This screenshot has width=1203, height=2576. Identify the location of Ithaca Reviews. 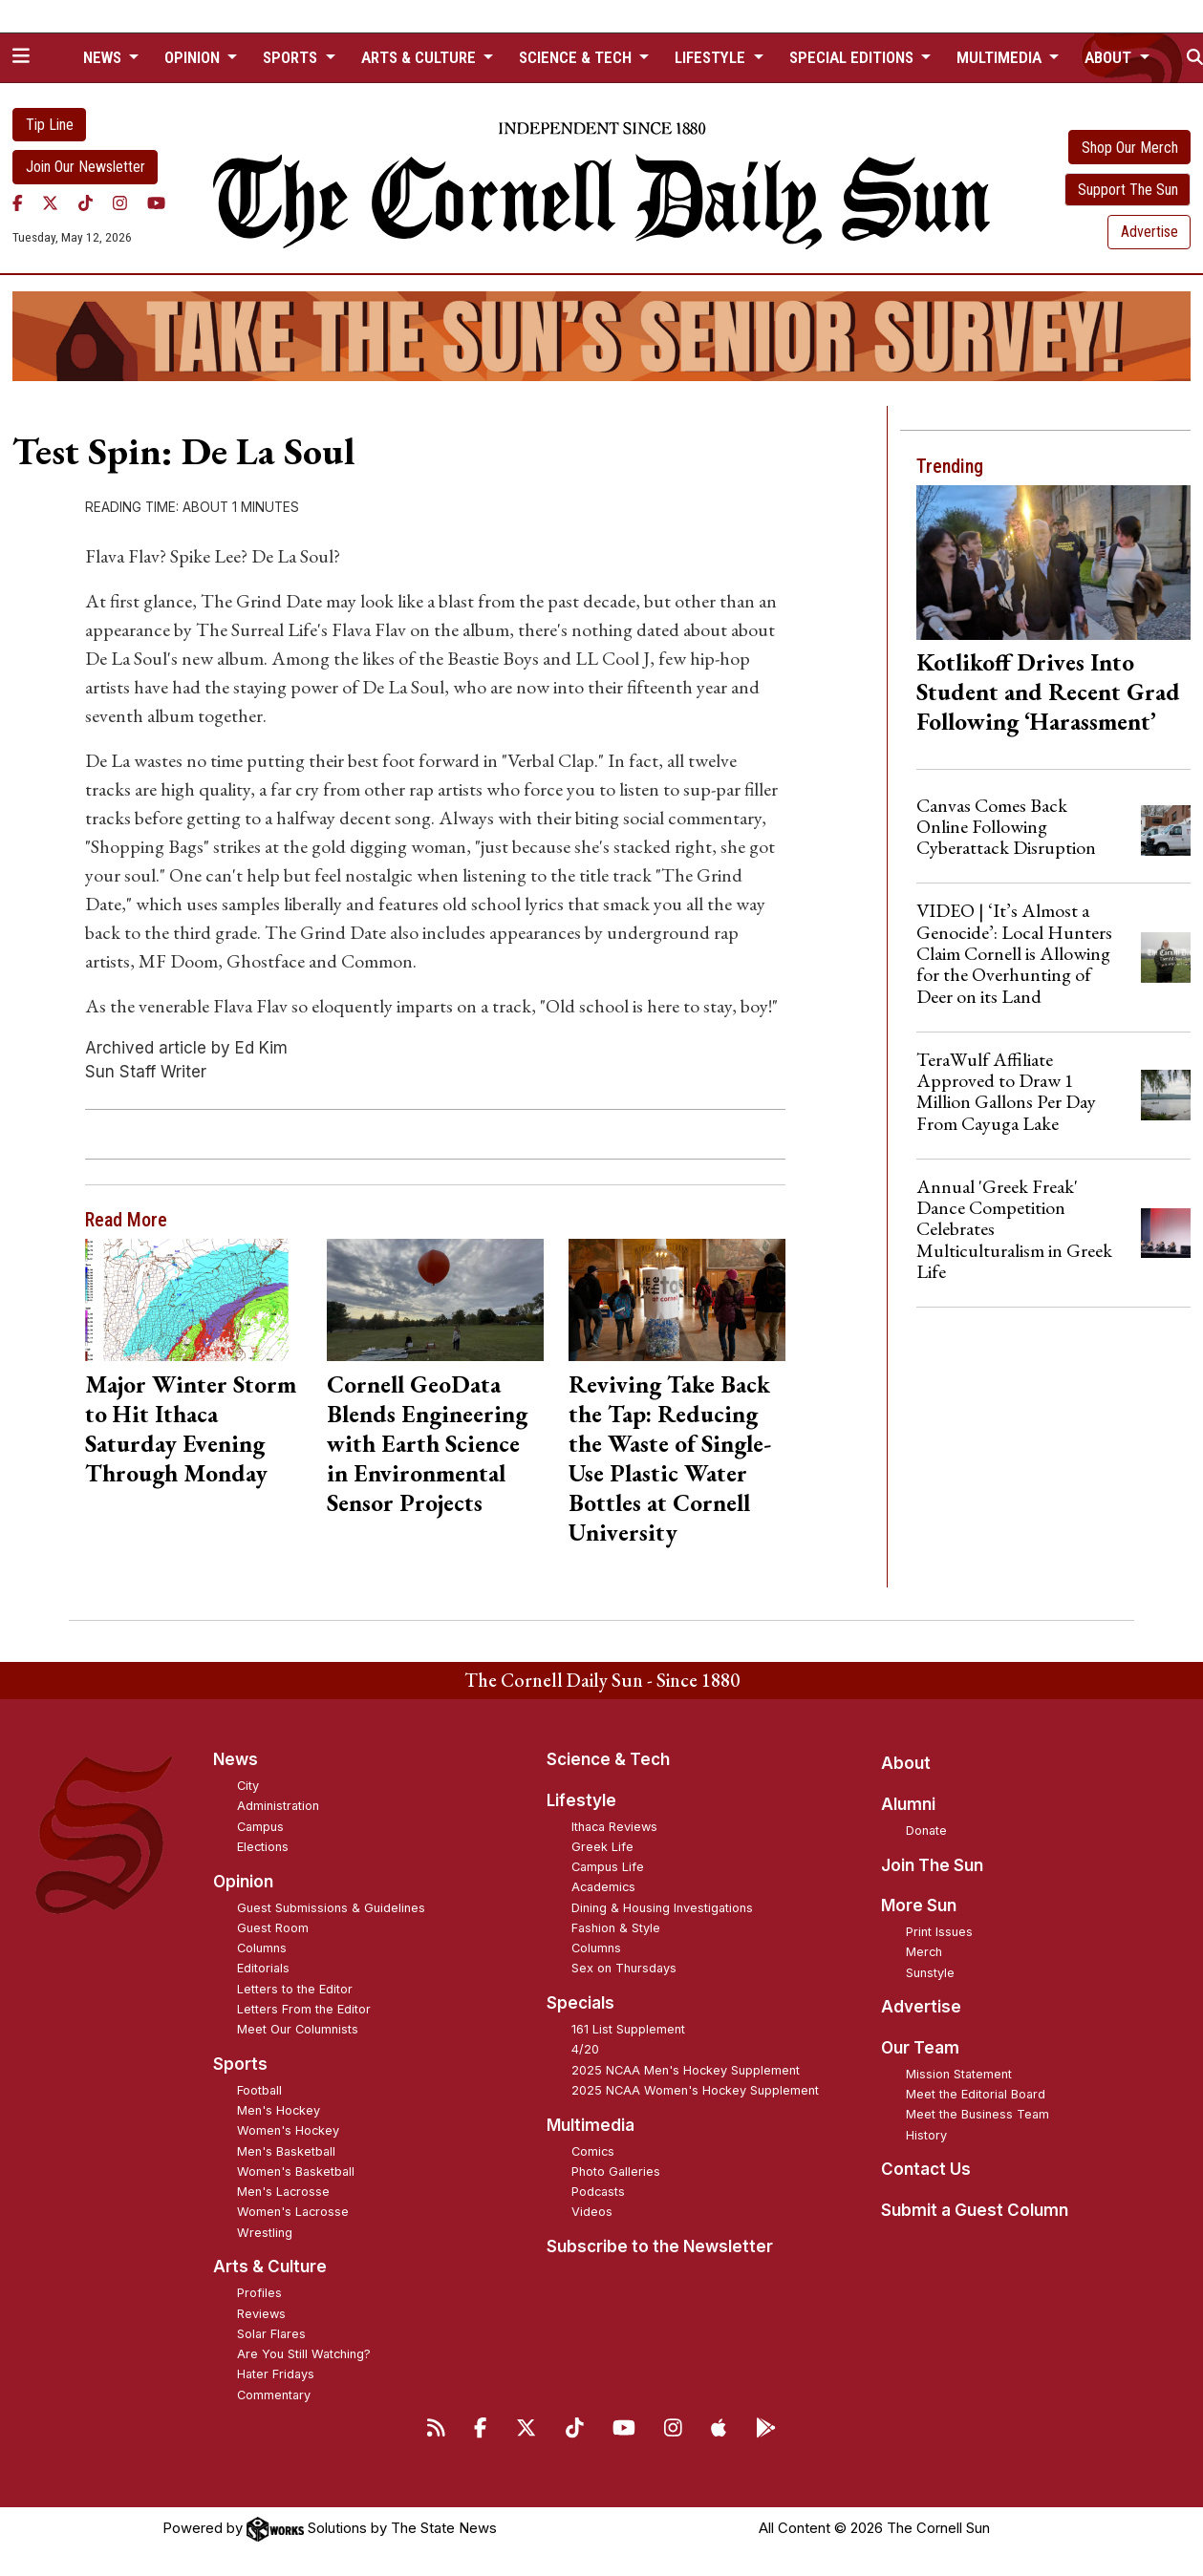
(614, 1827).